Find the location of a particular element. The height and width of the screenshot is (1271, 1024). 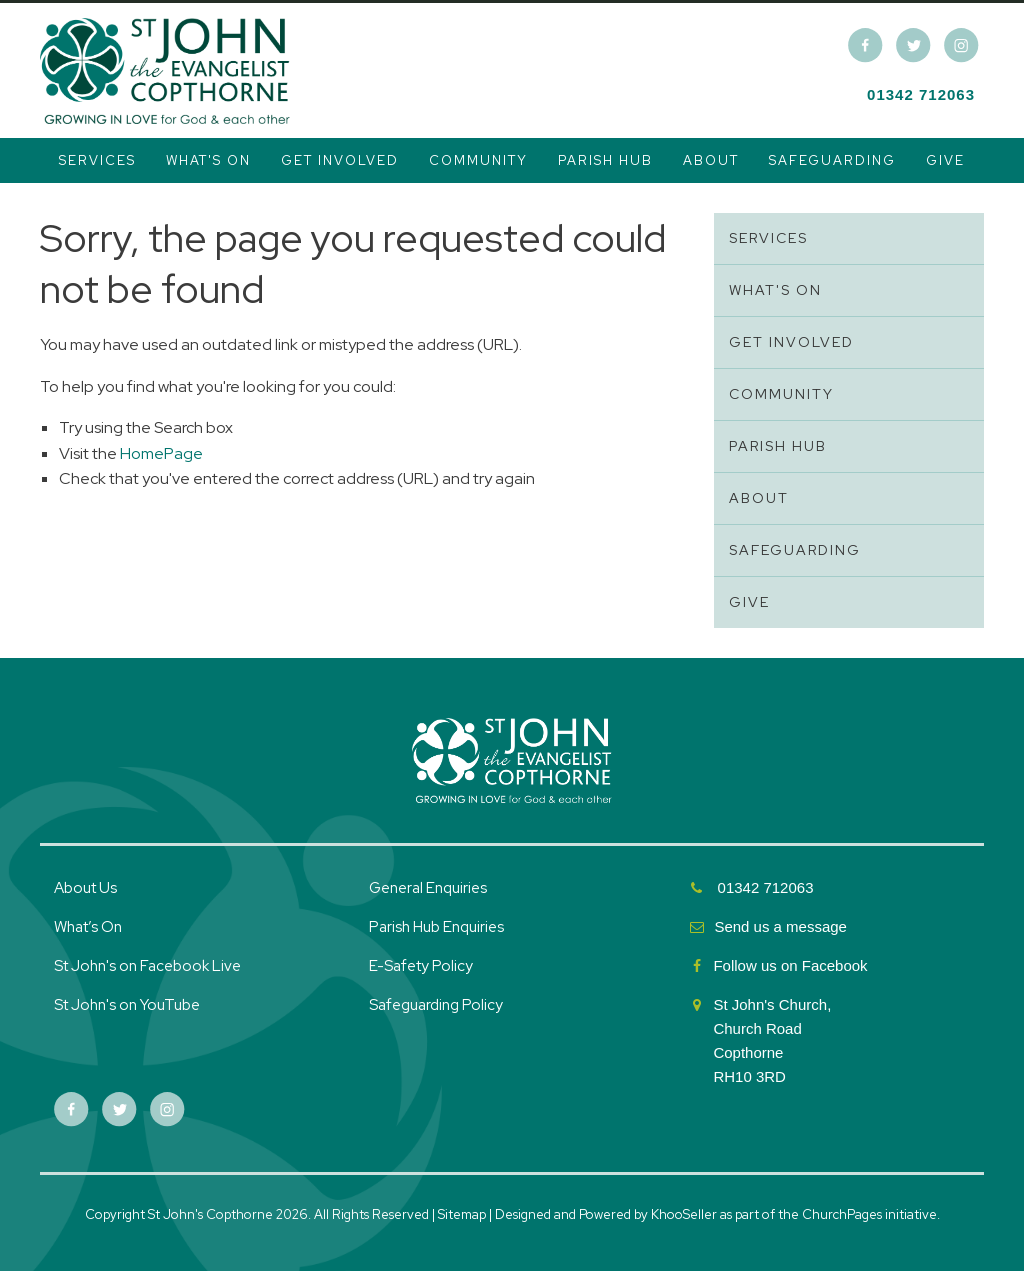

Parish Hub is located at coordinates (605, 160).